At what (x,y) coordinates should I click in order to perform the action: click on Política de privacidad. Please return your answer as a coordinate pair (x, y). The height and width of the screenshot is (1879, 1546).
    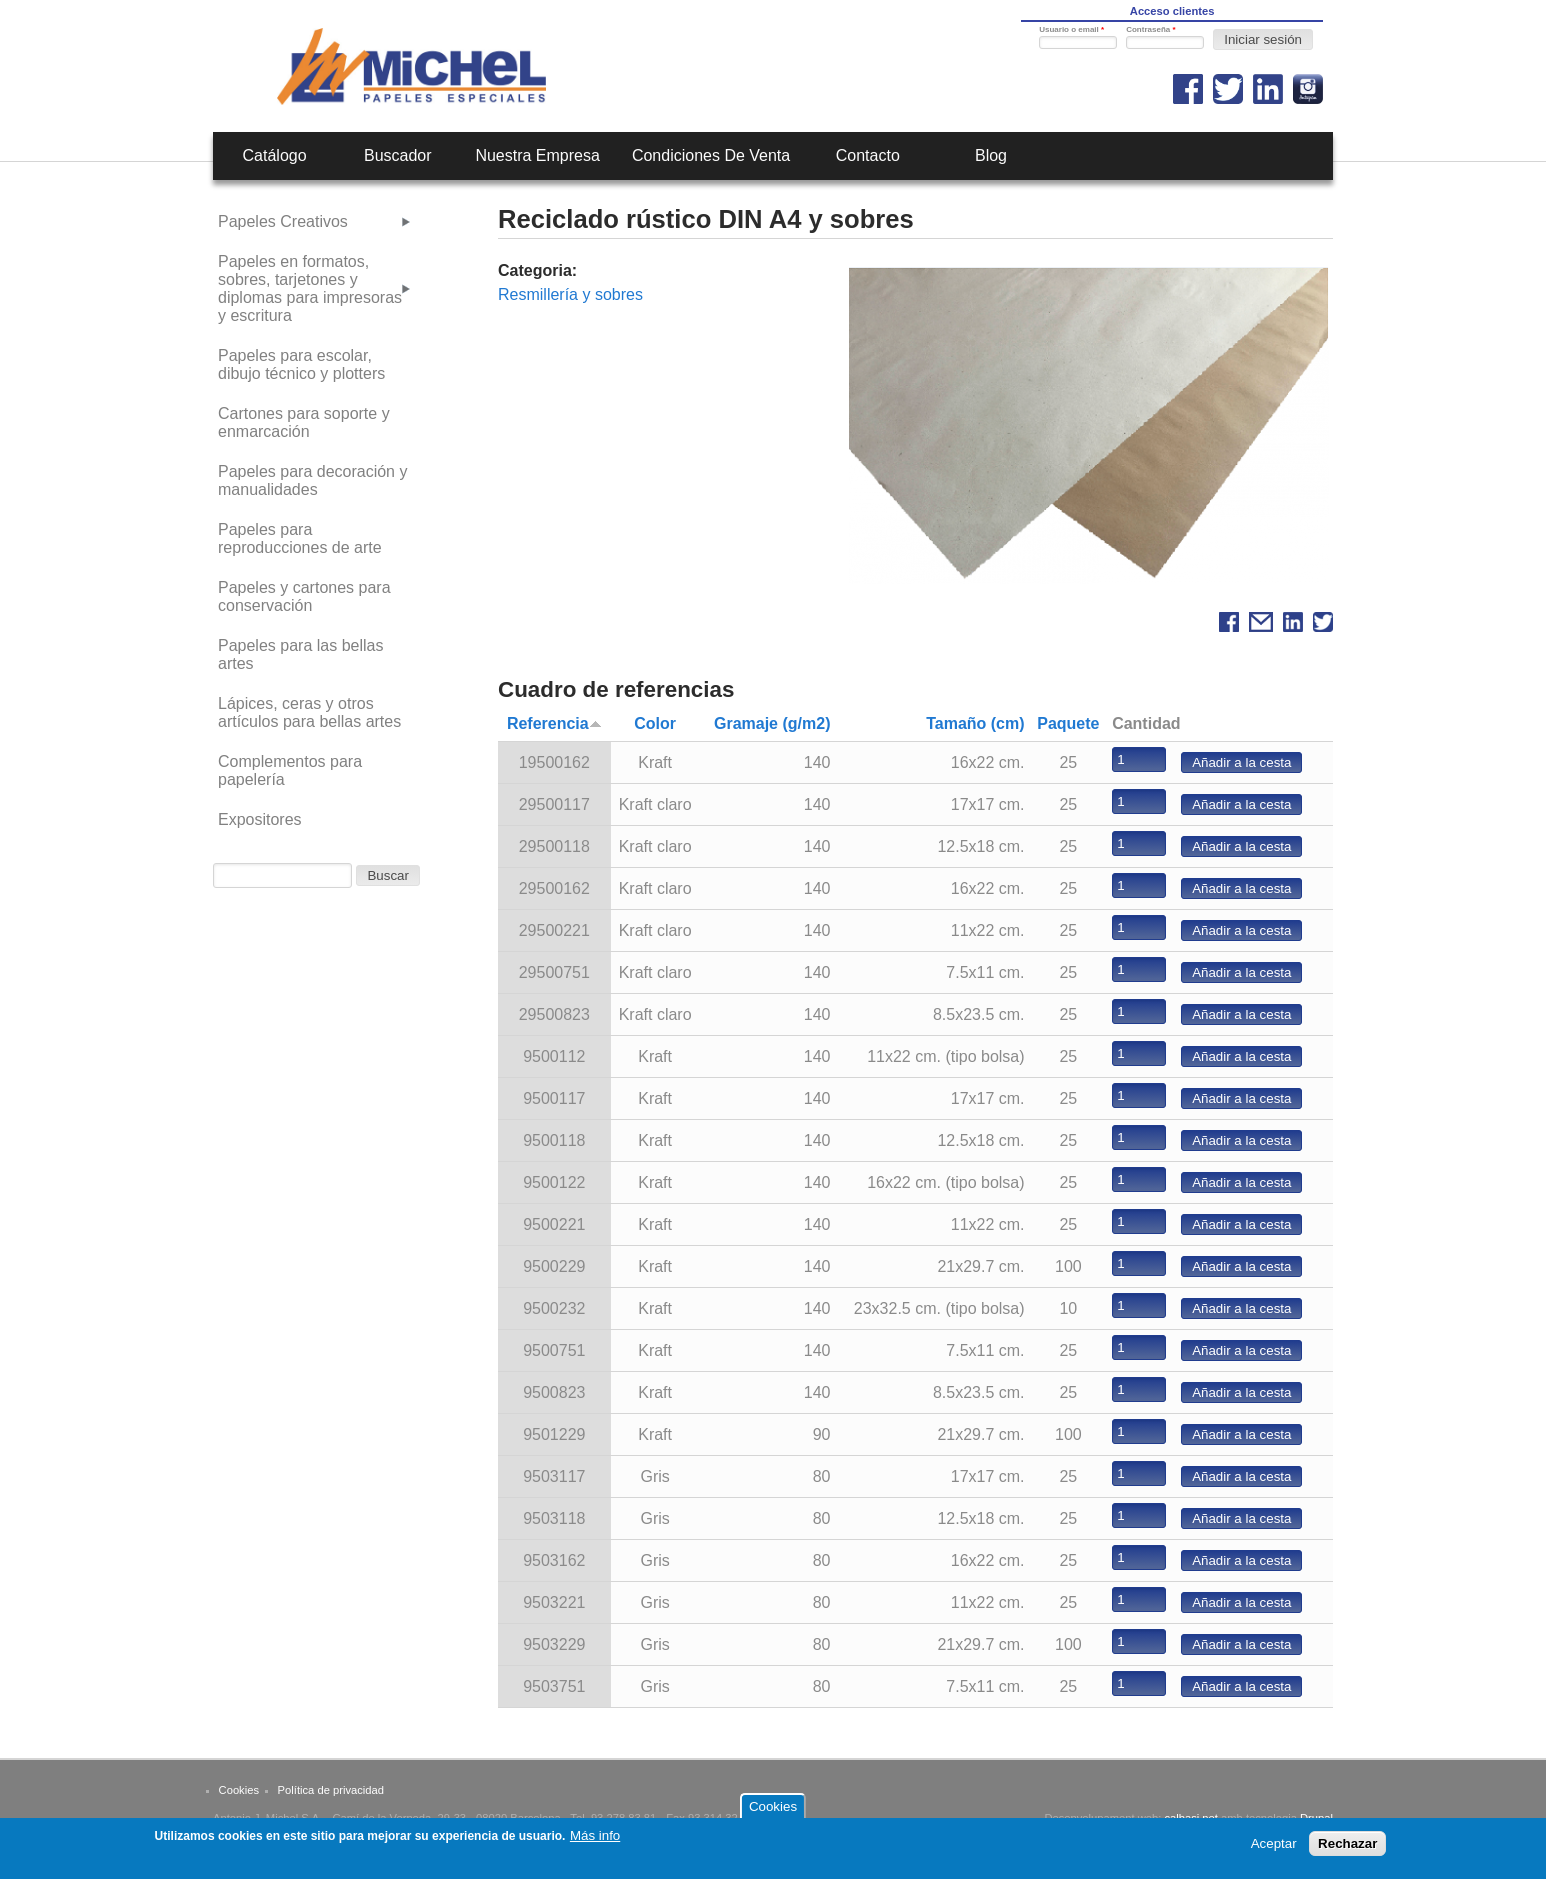
    Looking at the image, I should click on (331, 1790).